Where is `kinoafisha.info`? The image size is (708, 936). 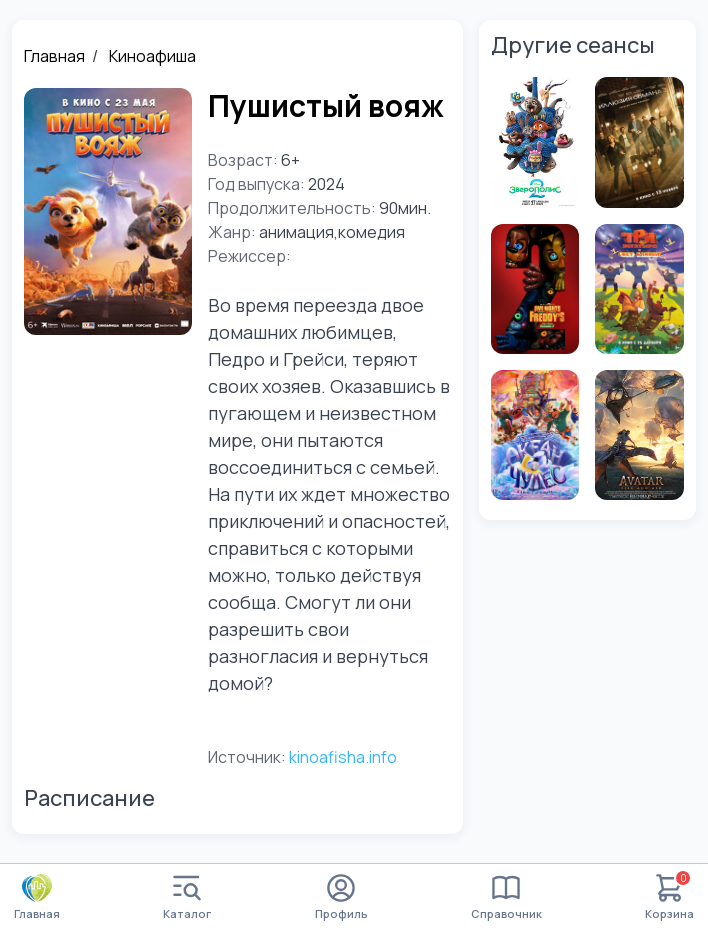
kinoafisha.info is located at coordinates (343, 757).